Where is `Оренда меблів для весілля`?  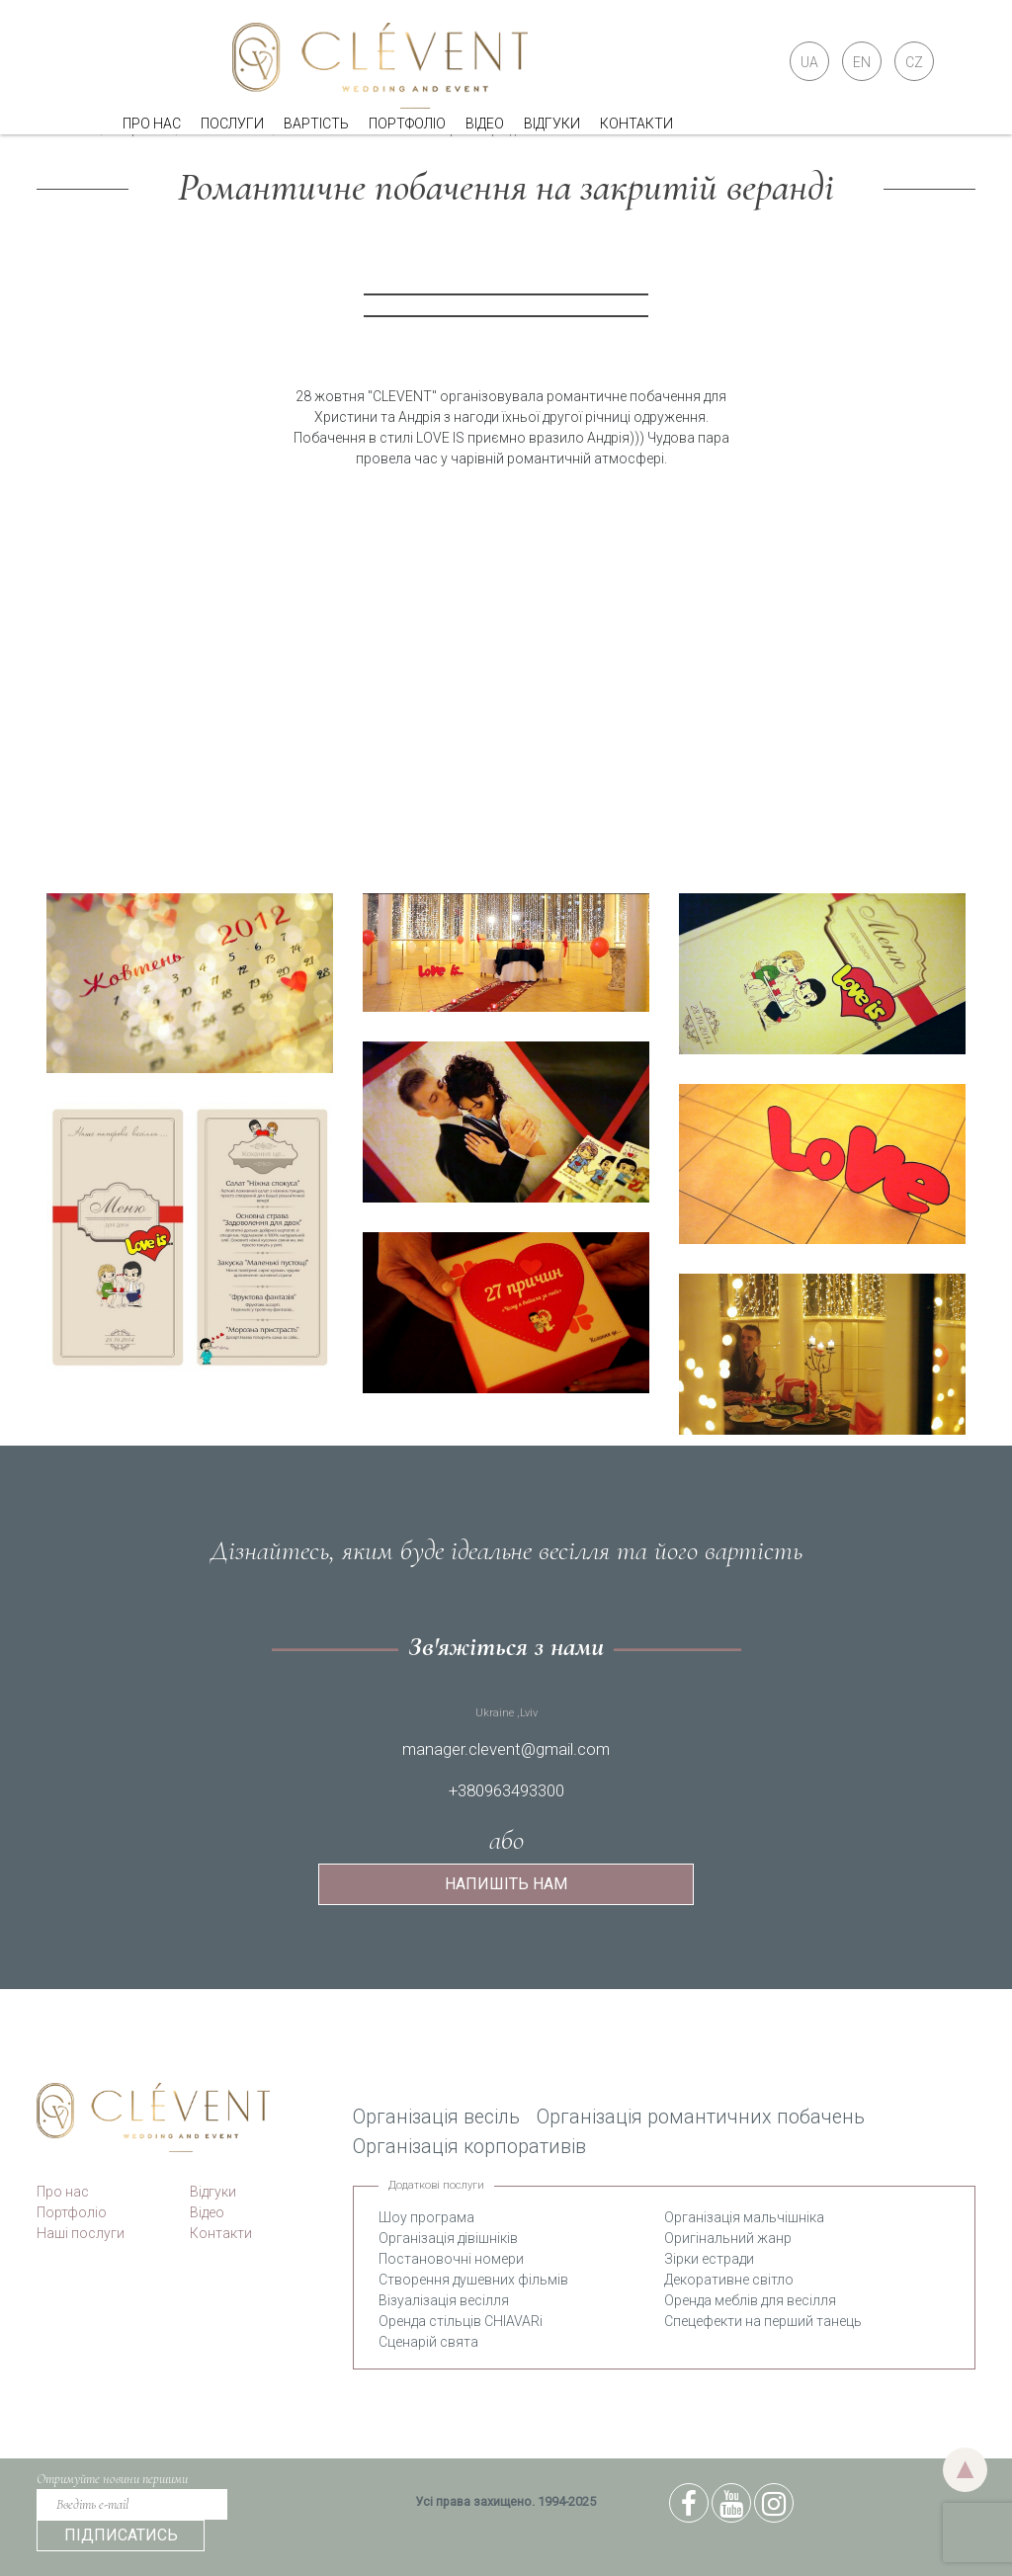
Оренда меблів для весілля is located at coordinates (750, 2300).